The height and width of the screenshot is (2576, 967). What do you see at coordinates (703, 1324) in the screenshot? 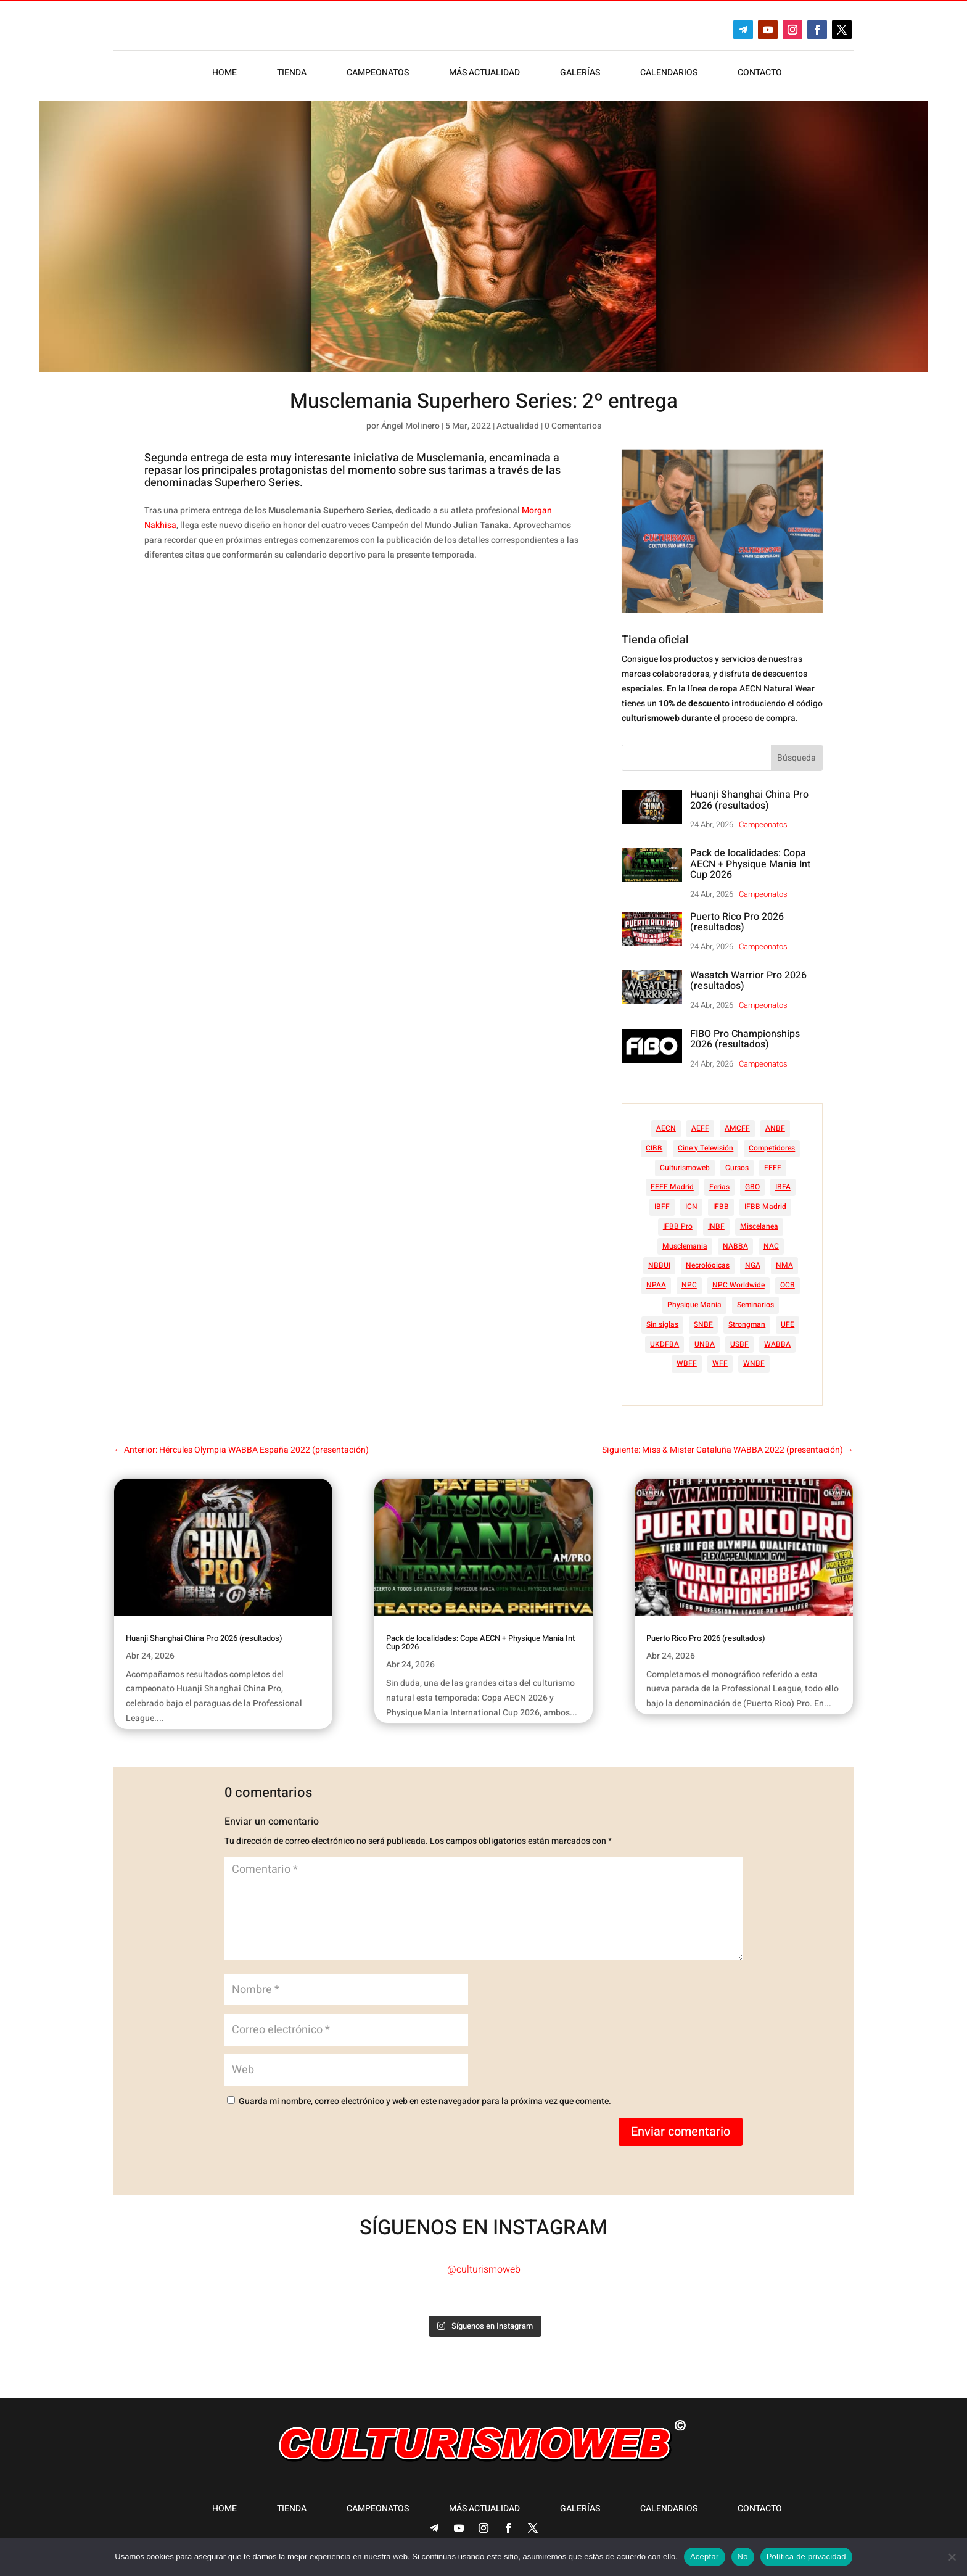
I see `SNBF [SNBF (12 elementos)]` at bounding box center [703, 1324].